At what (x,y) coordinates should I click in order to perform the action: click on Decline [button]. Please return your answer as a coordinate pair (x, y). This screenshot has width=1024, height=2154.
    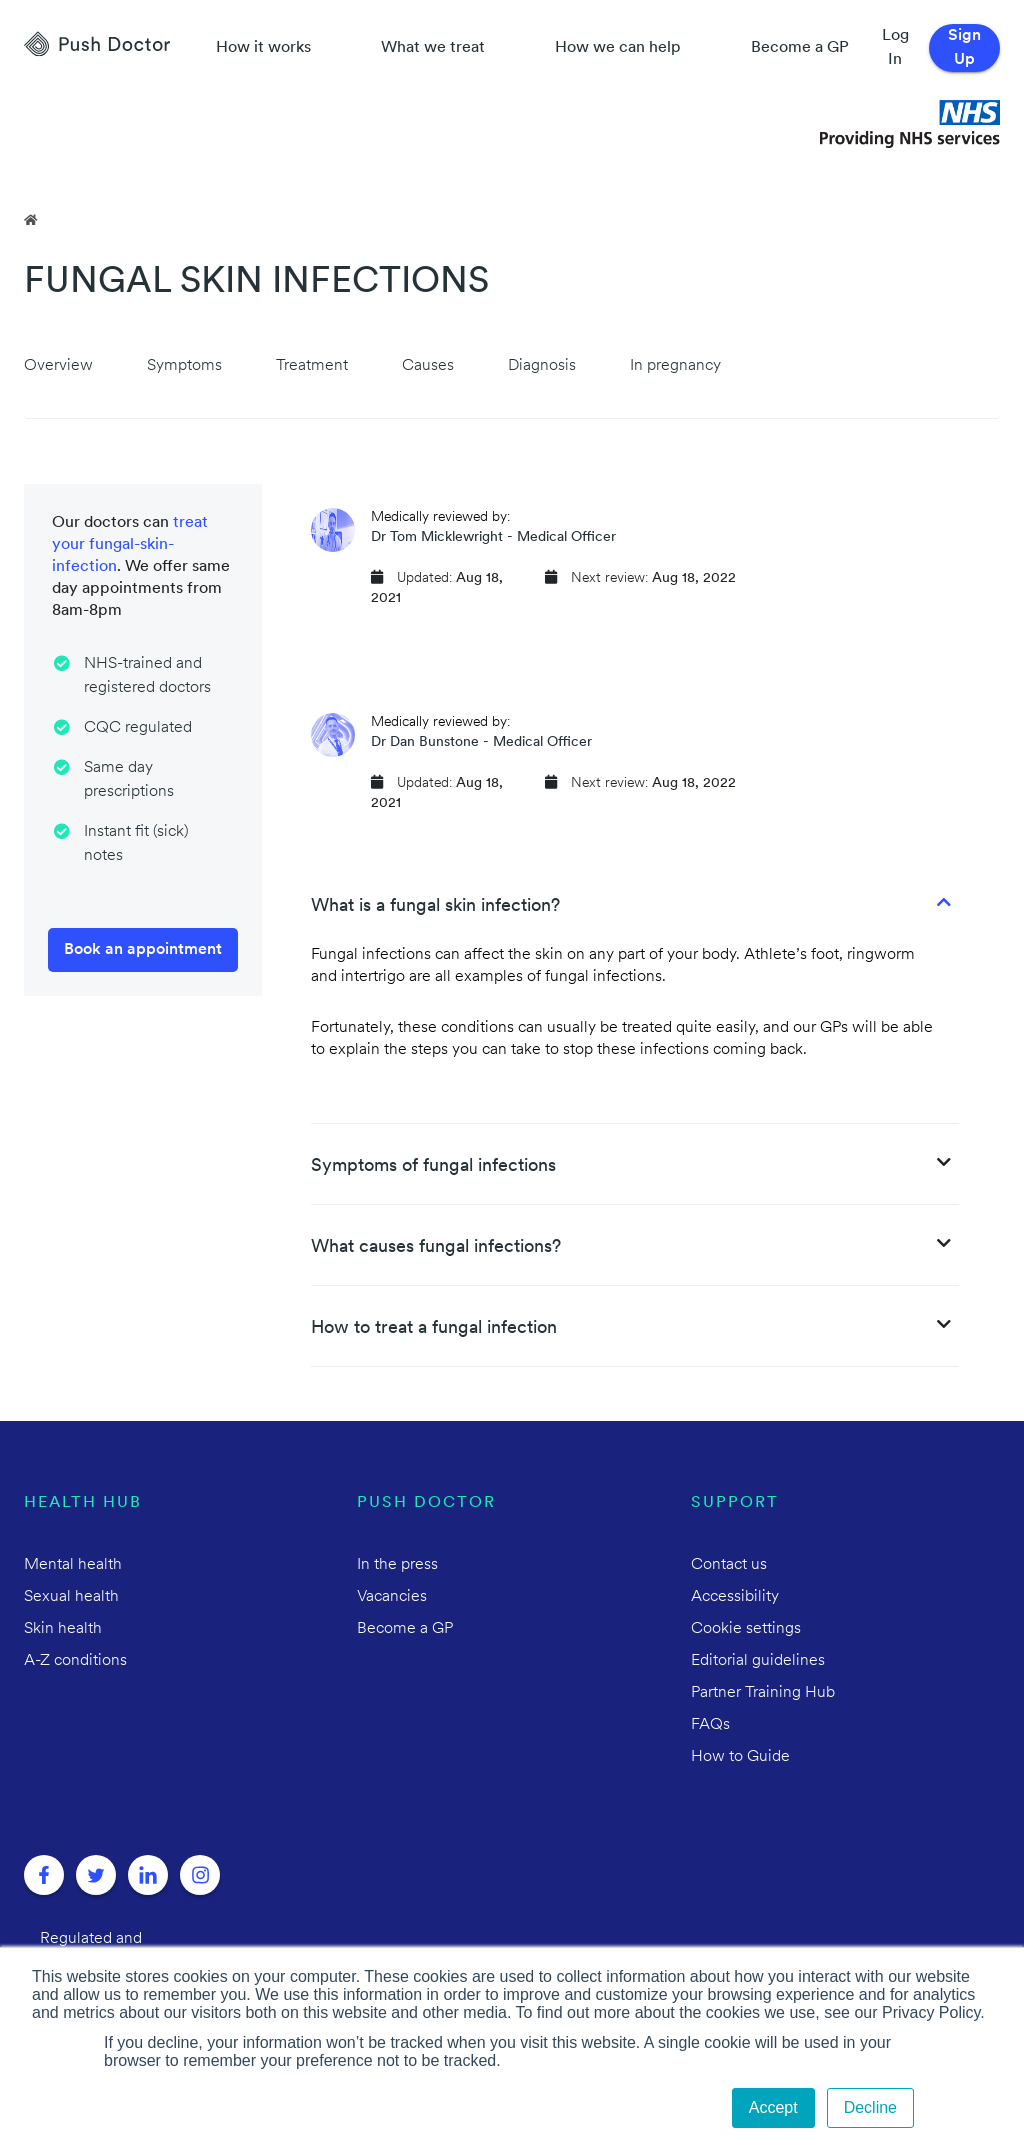
    Looking at the image, I should click on (870, 2107).